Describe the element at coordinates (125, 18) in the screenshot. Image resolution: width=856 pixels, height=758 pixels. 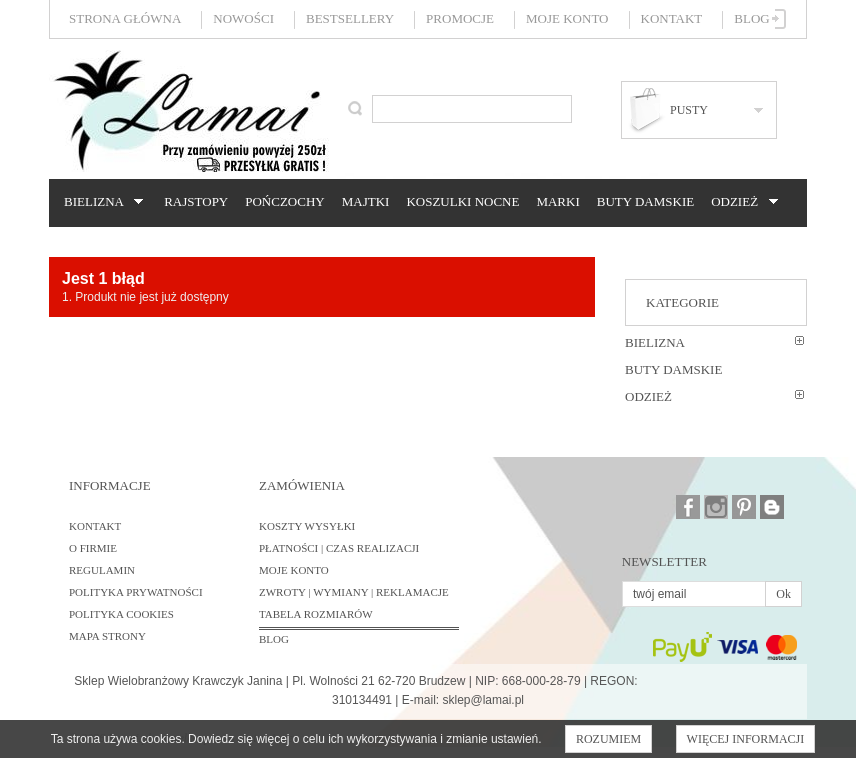
I see `Strona główna` at that location.